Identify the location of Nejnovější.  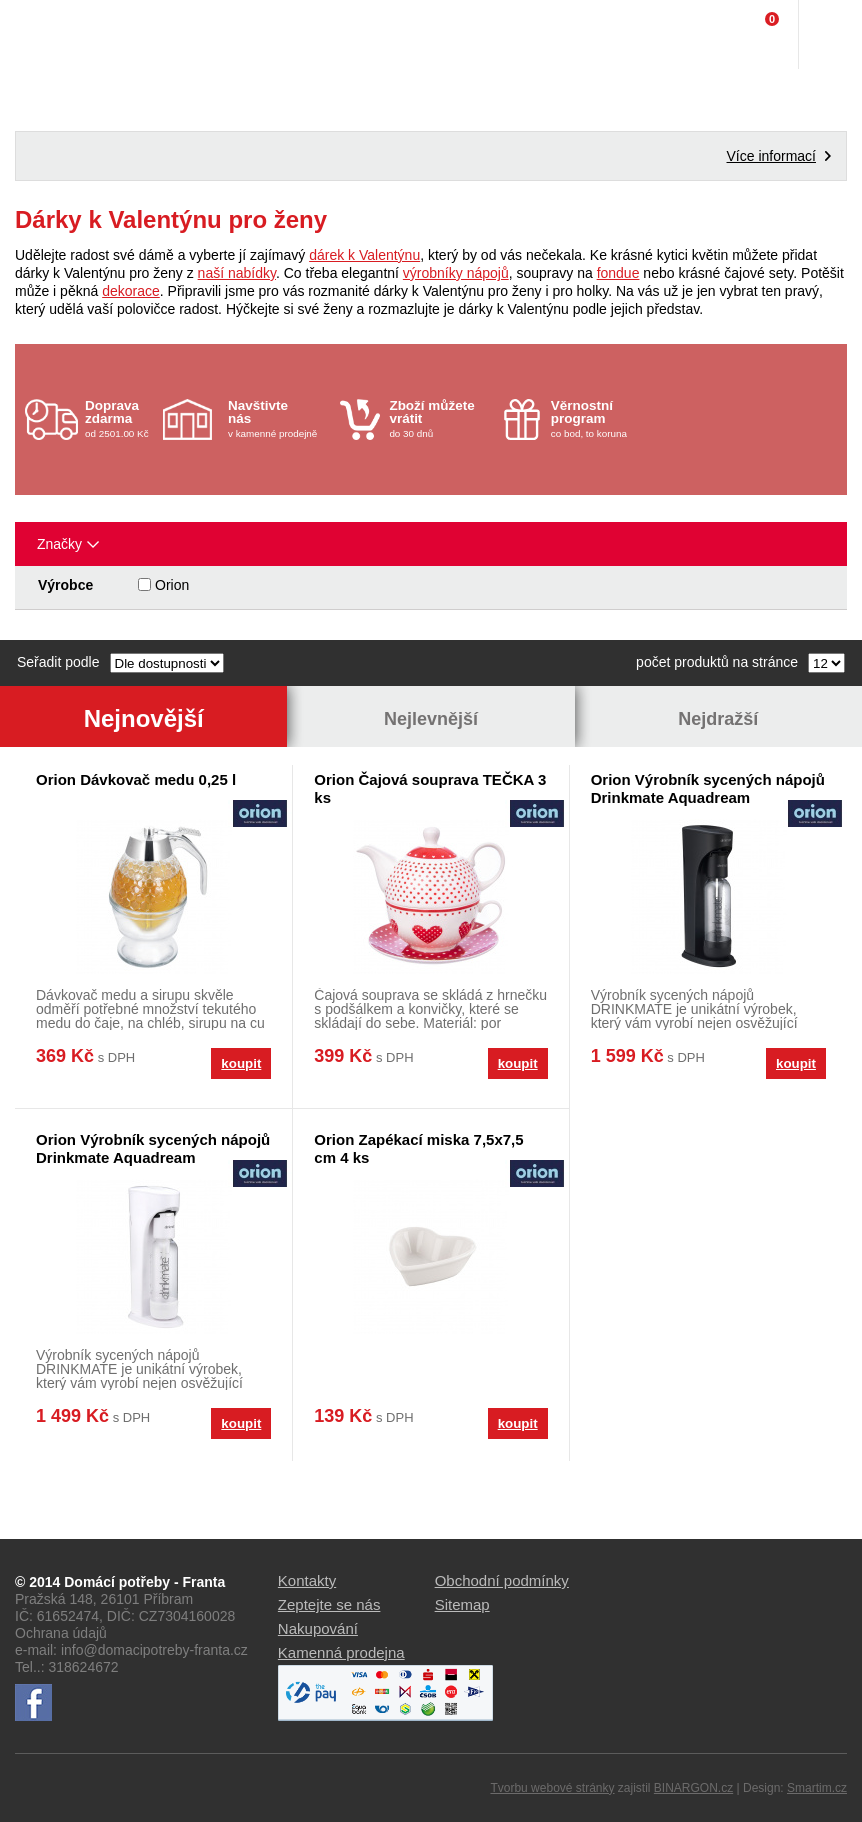
(144, 718).